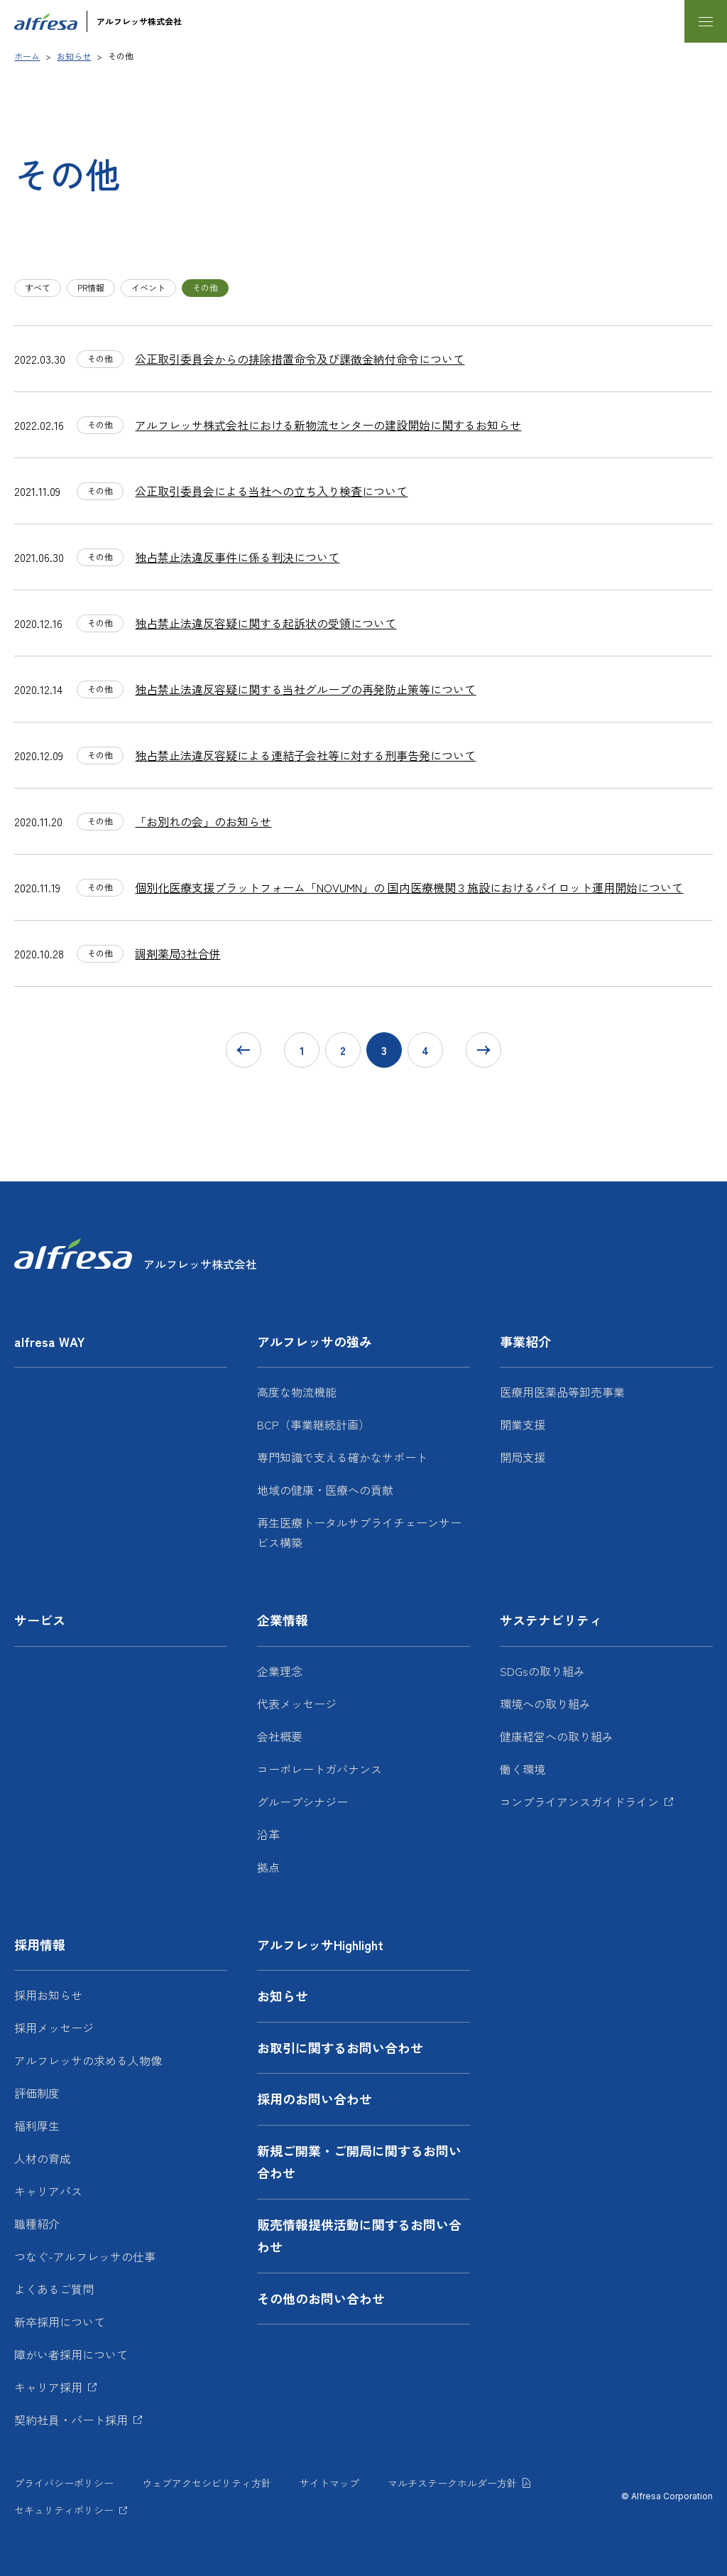 The width and height of the screenshot is (727, 2576). Describe the element at coordinates (302, 1801) in the screenshot. I see `グループシナジー` at that location.